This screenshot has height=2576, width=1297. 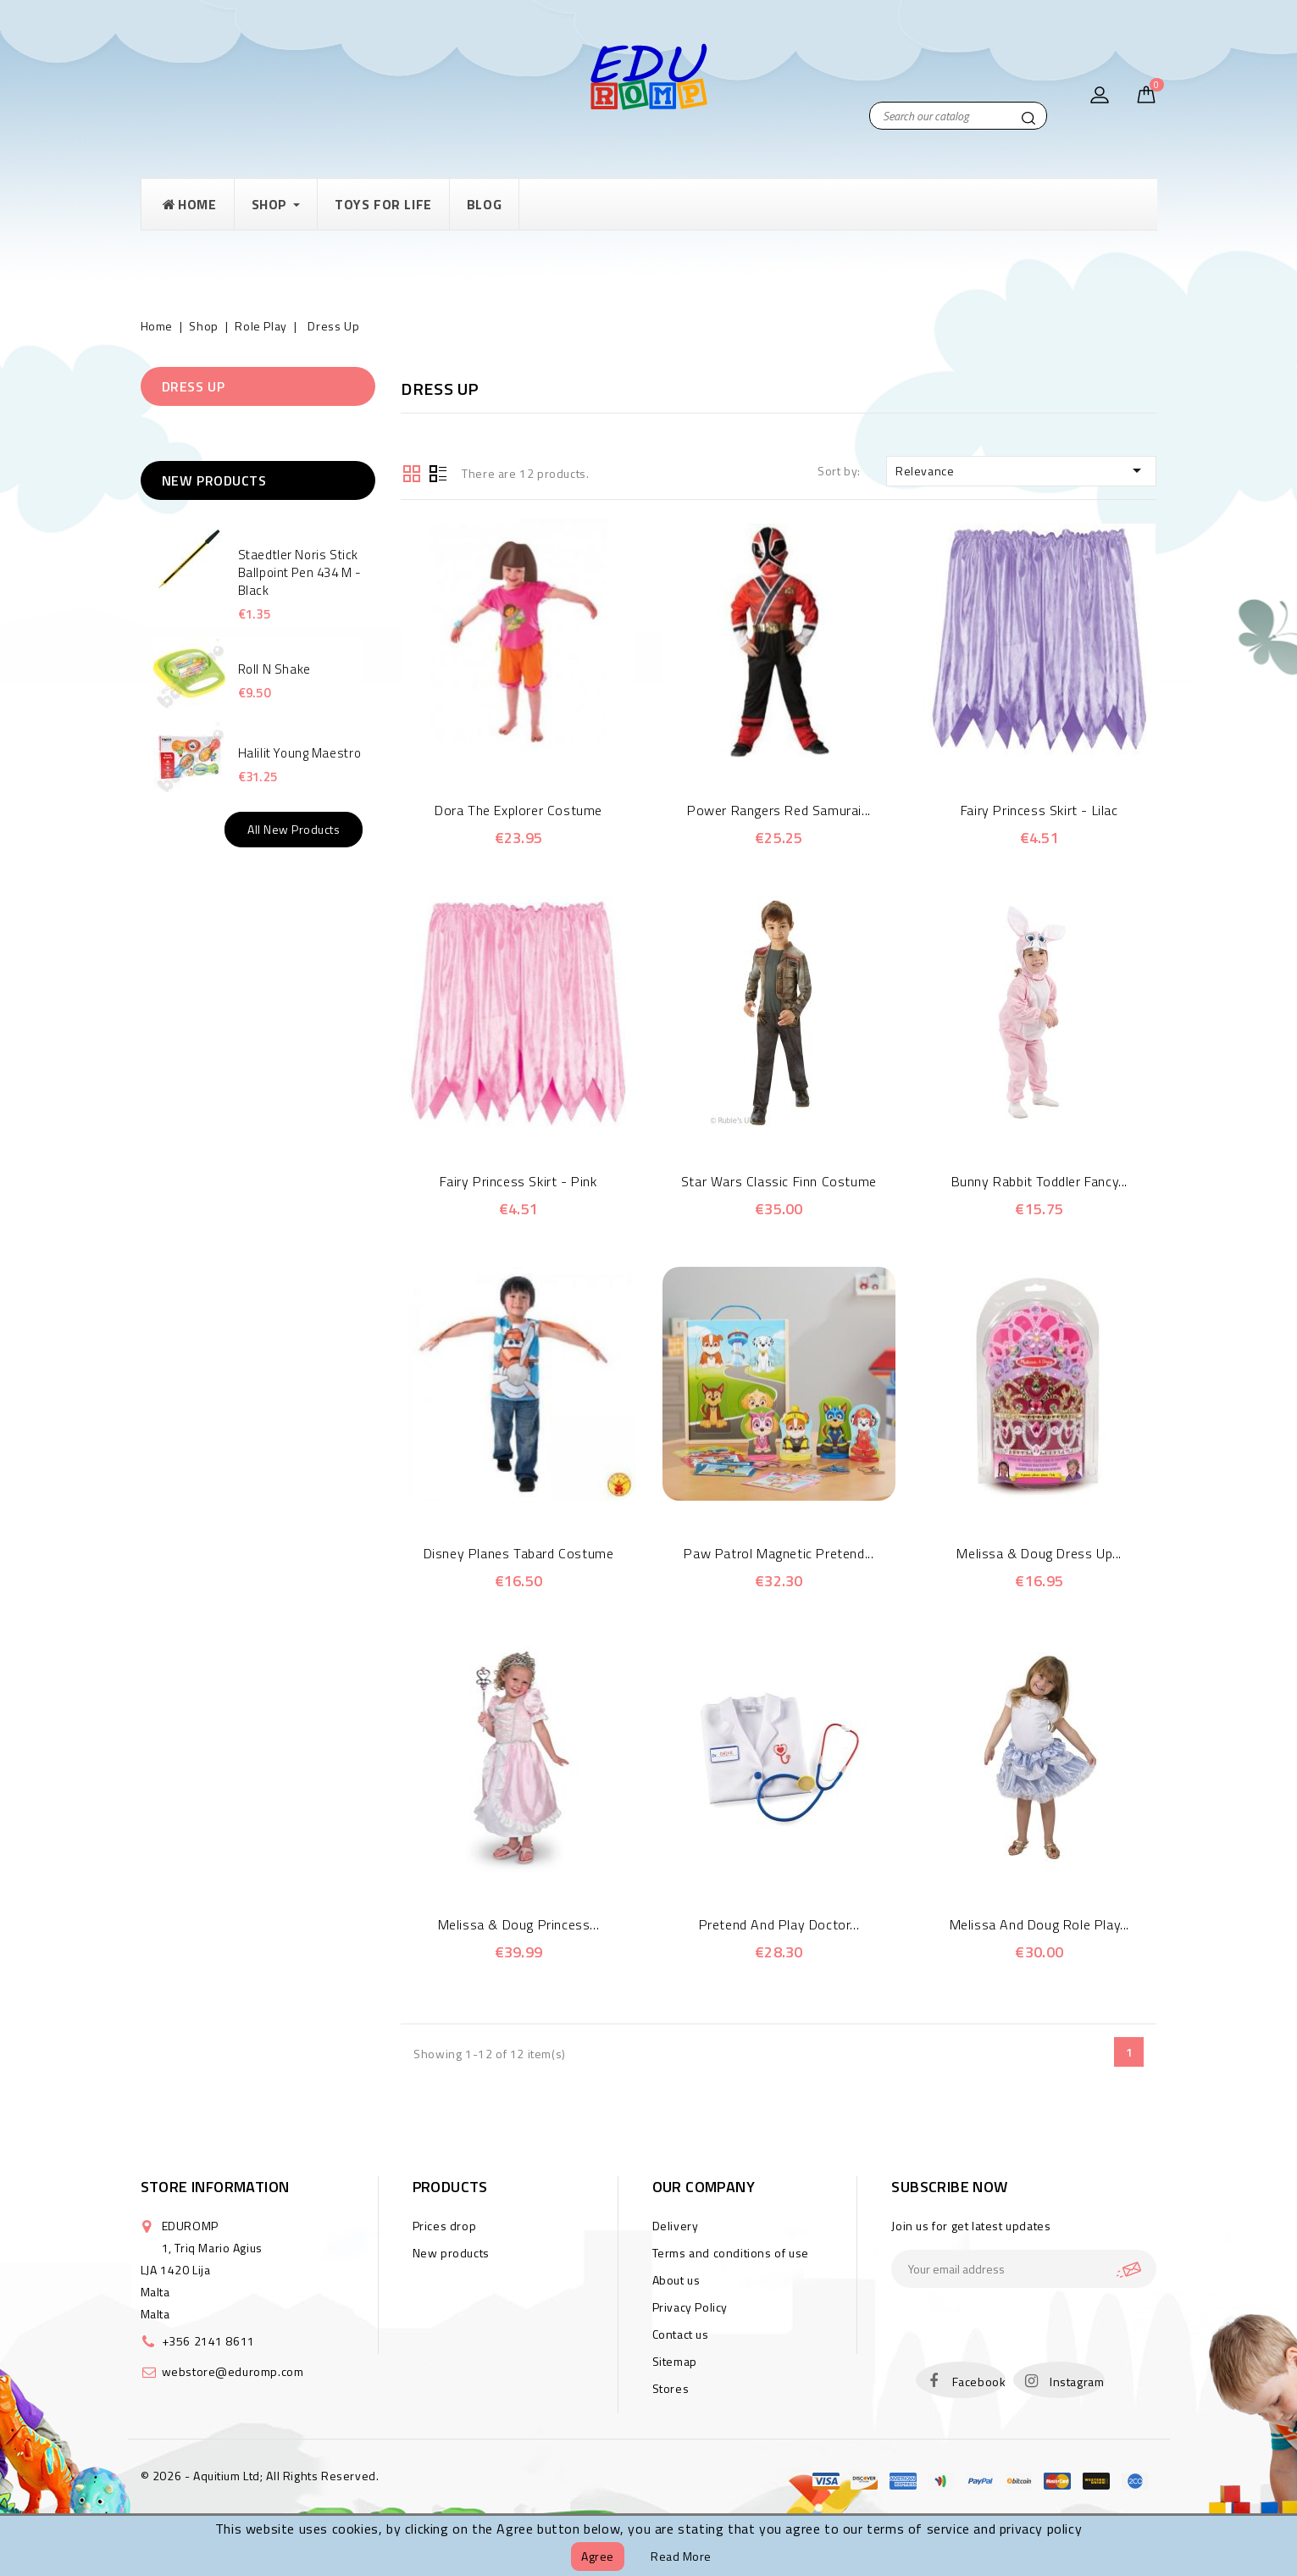 I want to click on Contact us, so click(x=680, y=2334).